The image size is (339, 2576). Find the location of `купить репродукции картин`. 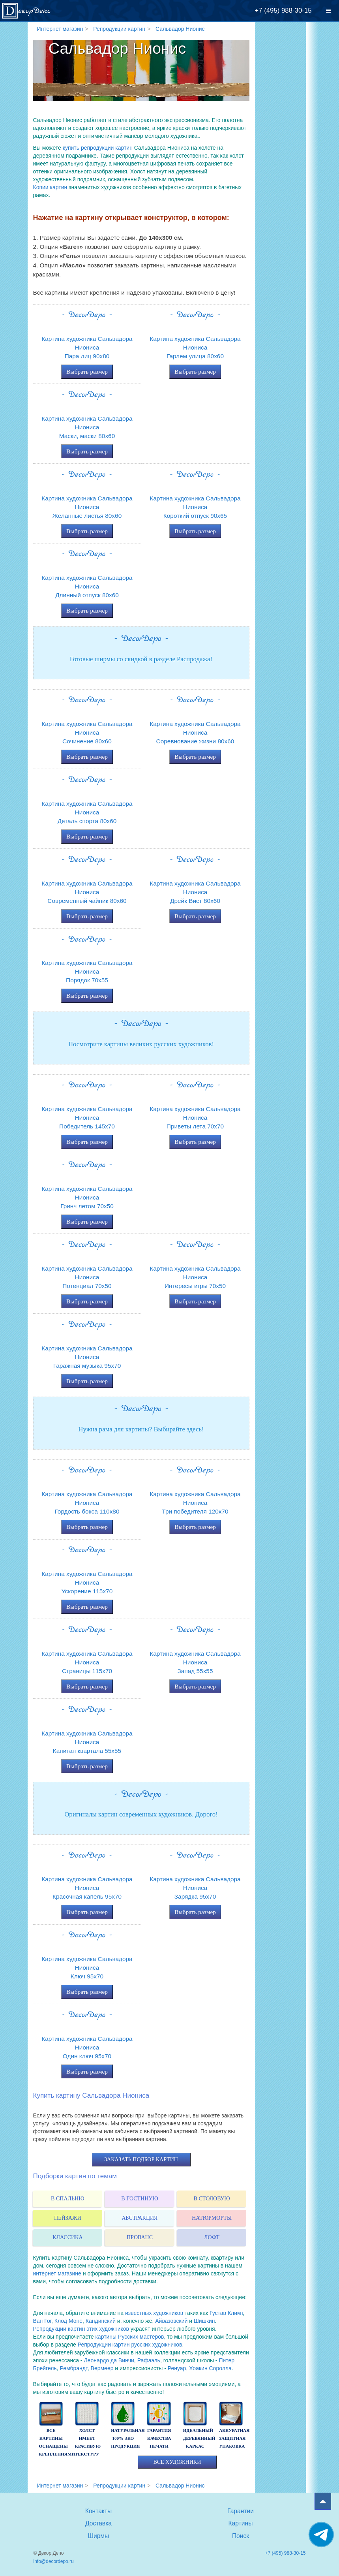

купить репродукции картин is located at coordinates (98, 148).